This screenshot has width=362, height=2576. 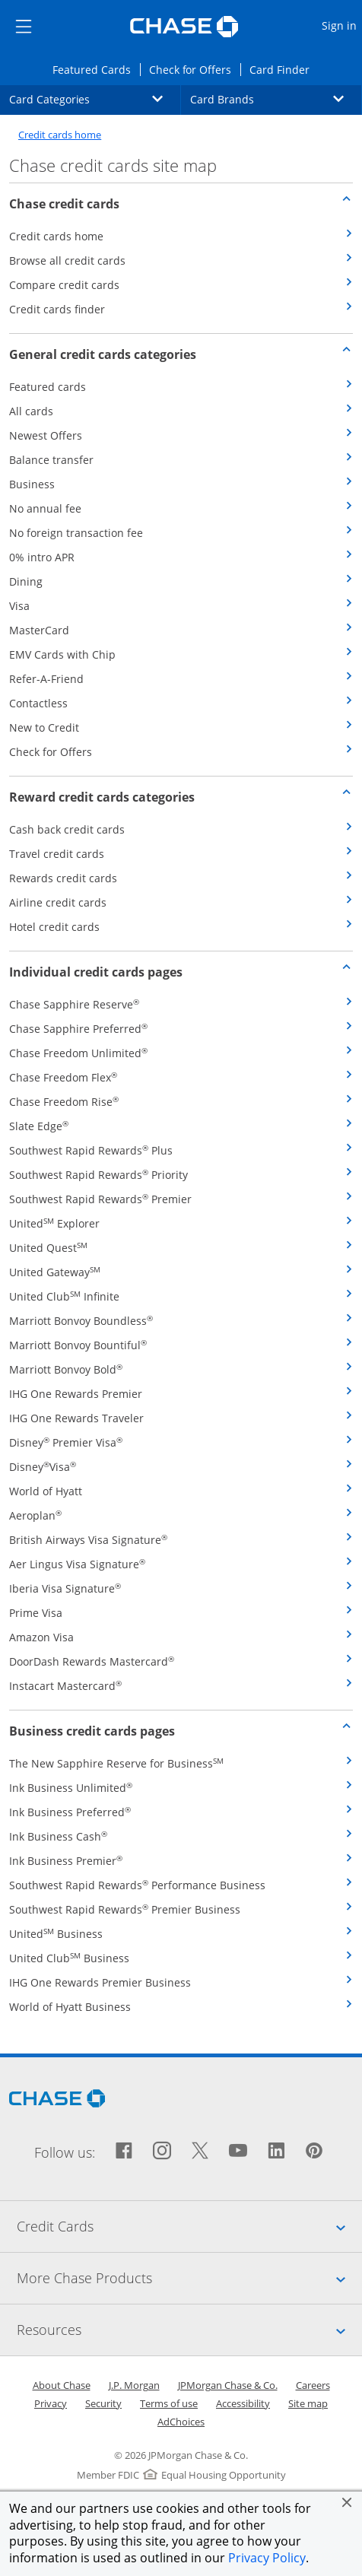 I want to click on IHG One Rewards Traveler, so click(x=76, y=1418).